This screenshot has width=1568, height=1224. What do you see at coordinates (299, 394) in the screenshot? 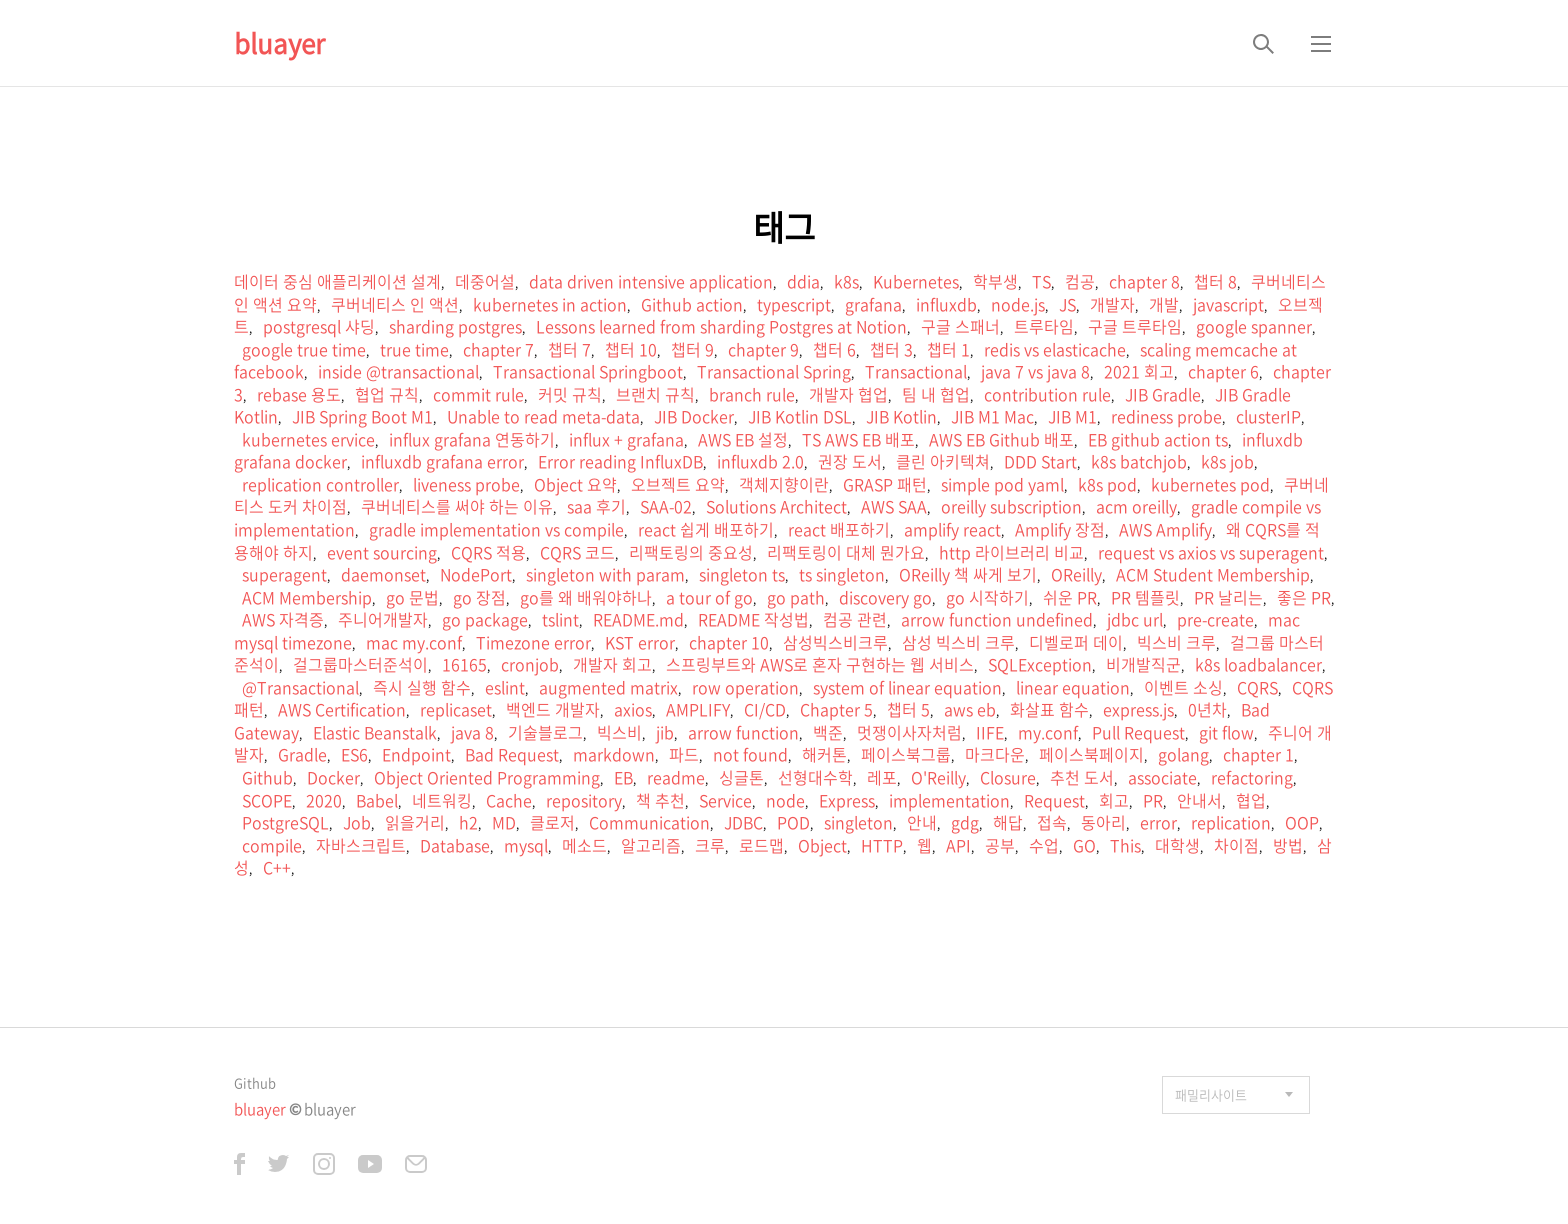
I see `rebase 용도` at bounding box center [299, 394].